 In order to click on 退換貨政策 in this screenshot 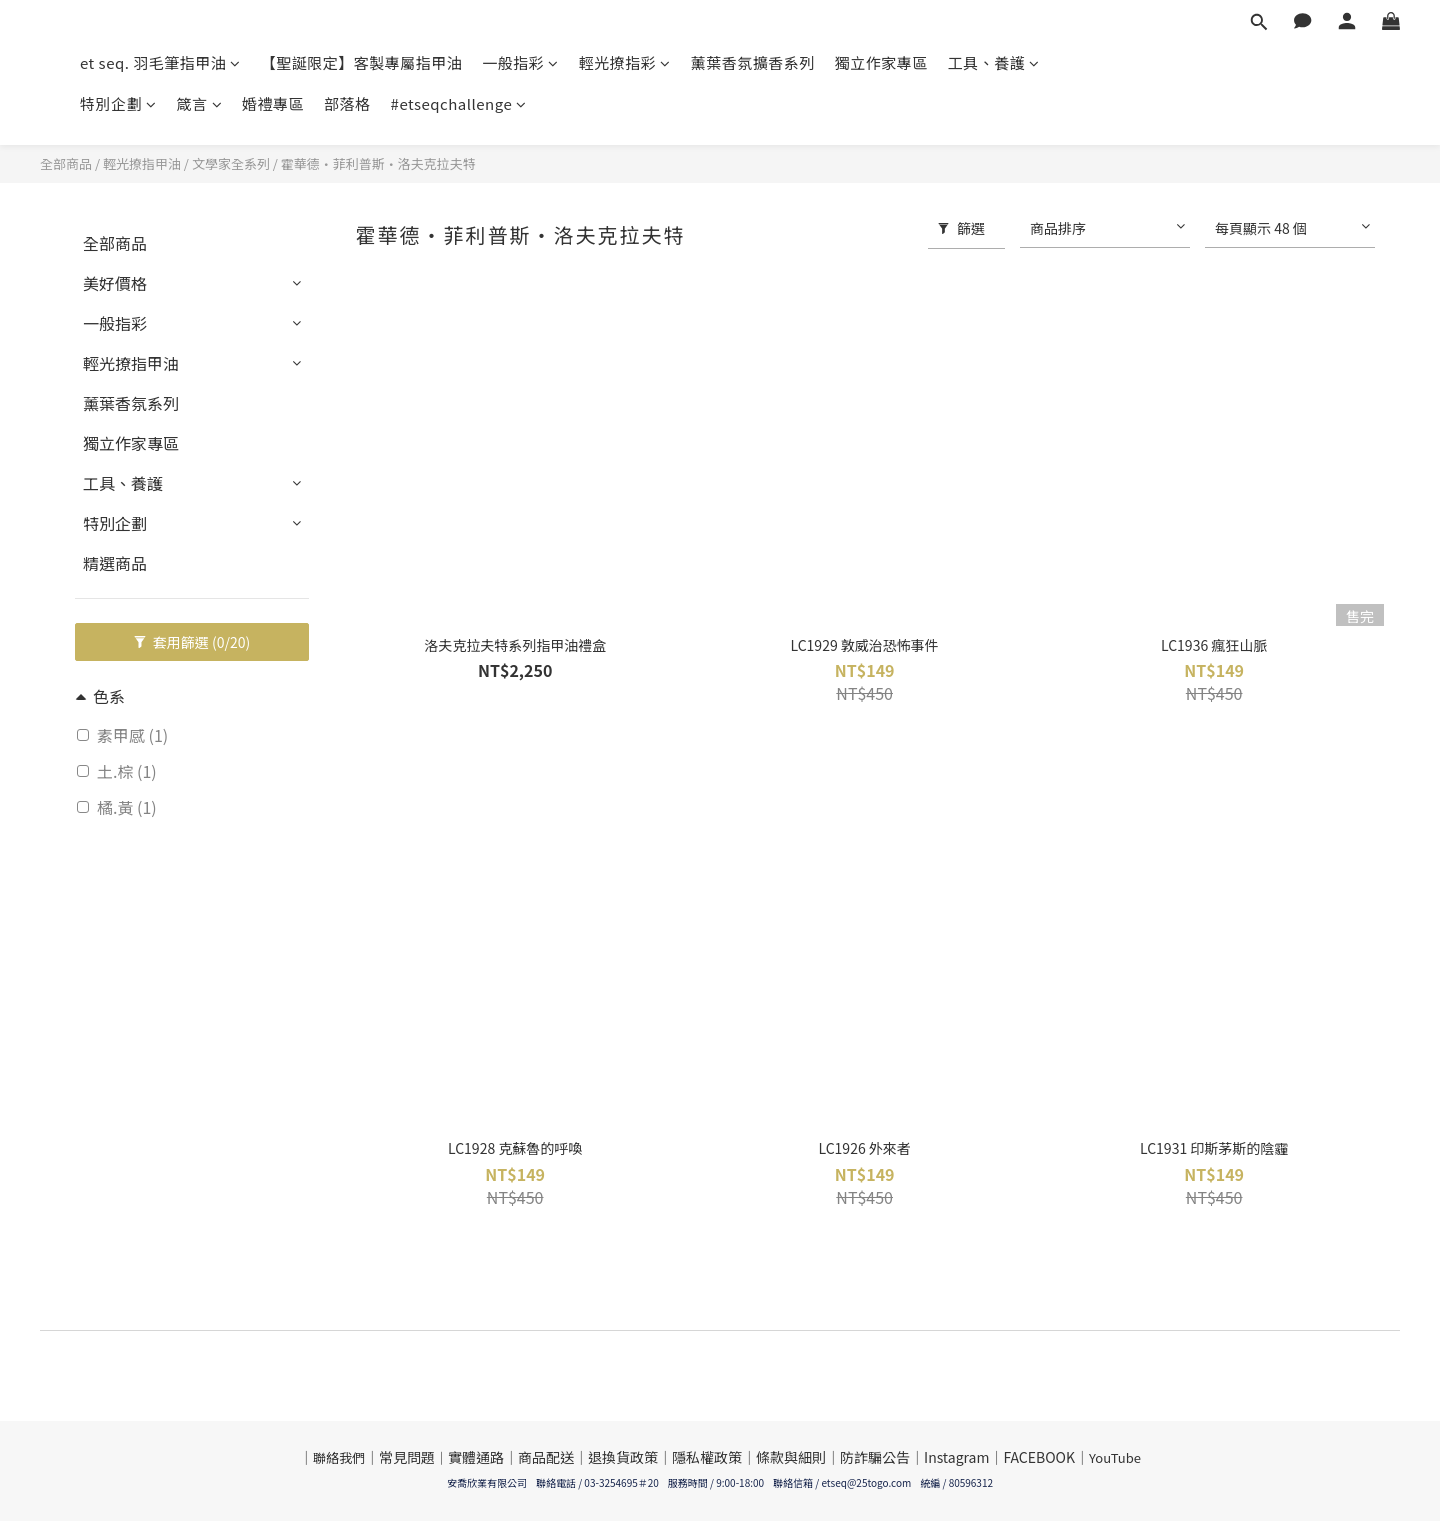, I will do `click(623, 1457)`.